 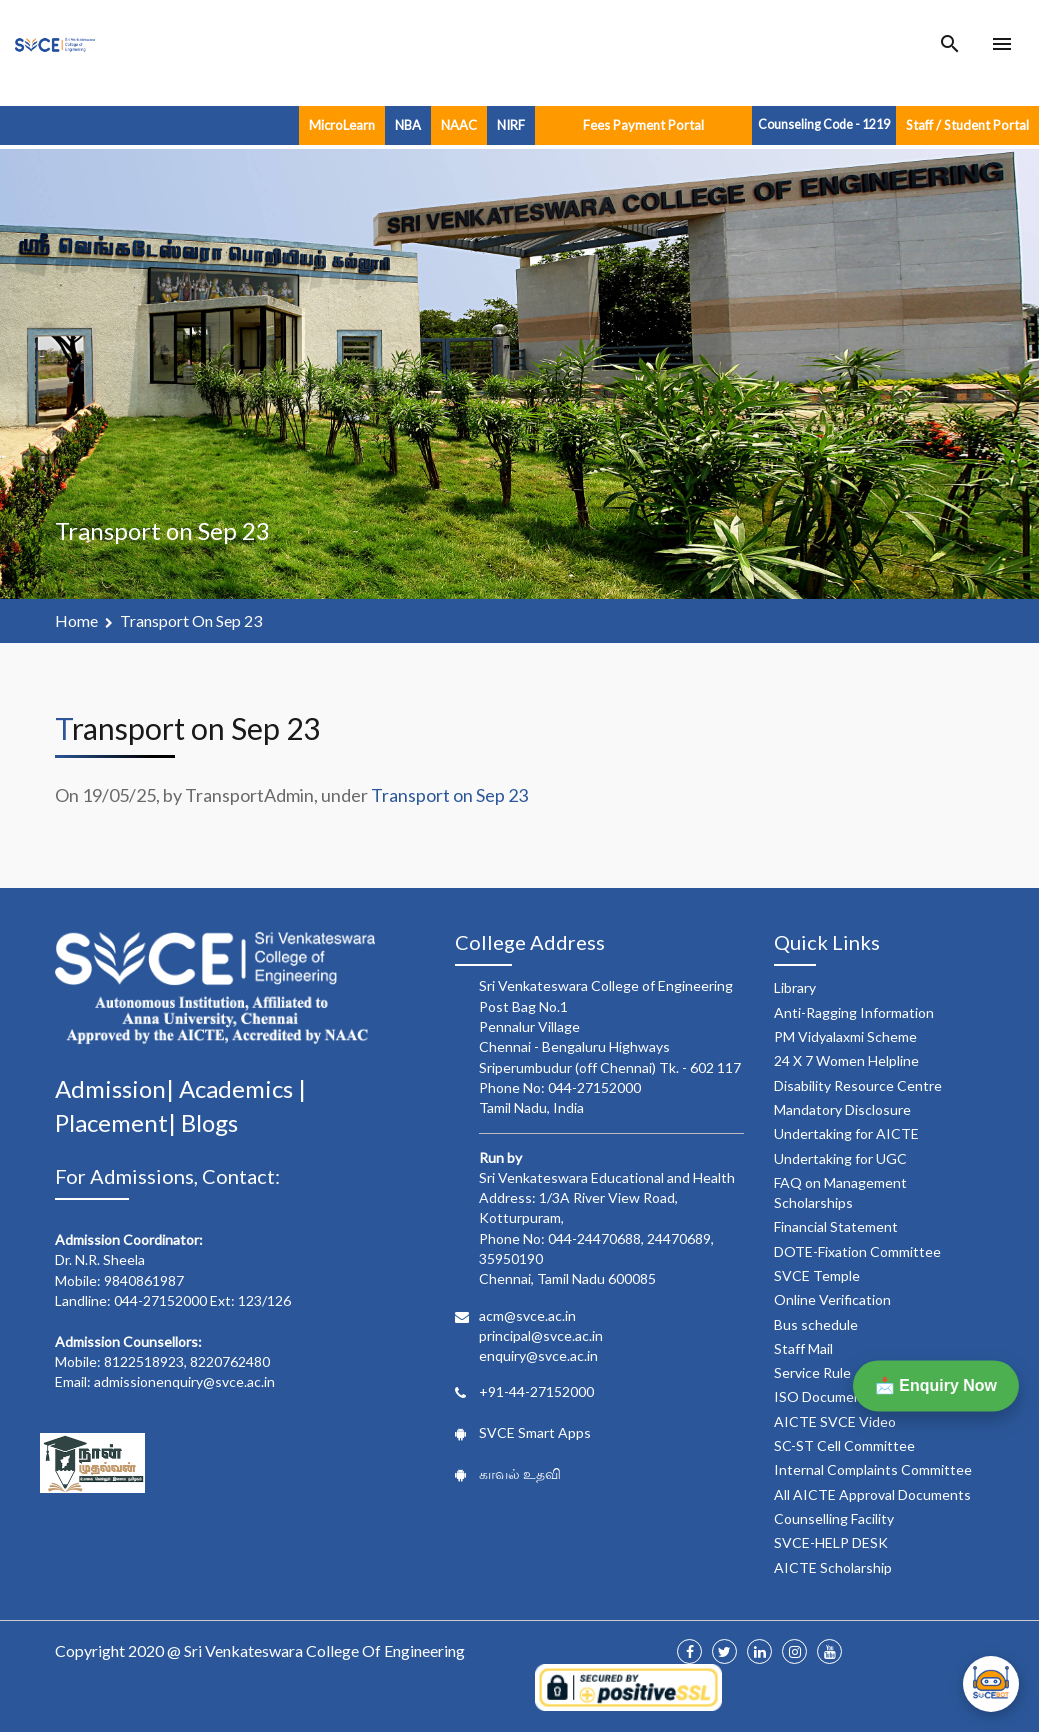 I want to click on Placement|, so click(x=118, y=1122).